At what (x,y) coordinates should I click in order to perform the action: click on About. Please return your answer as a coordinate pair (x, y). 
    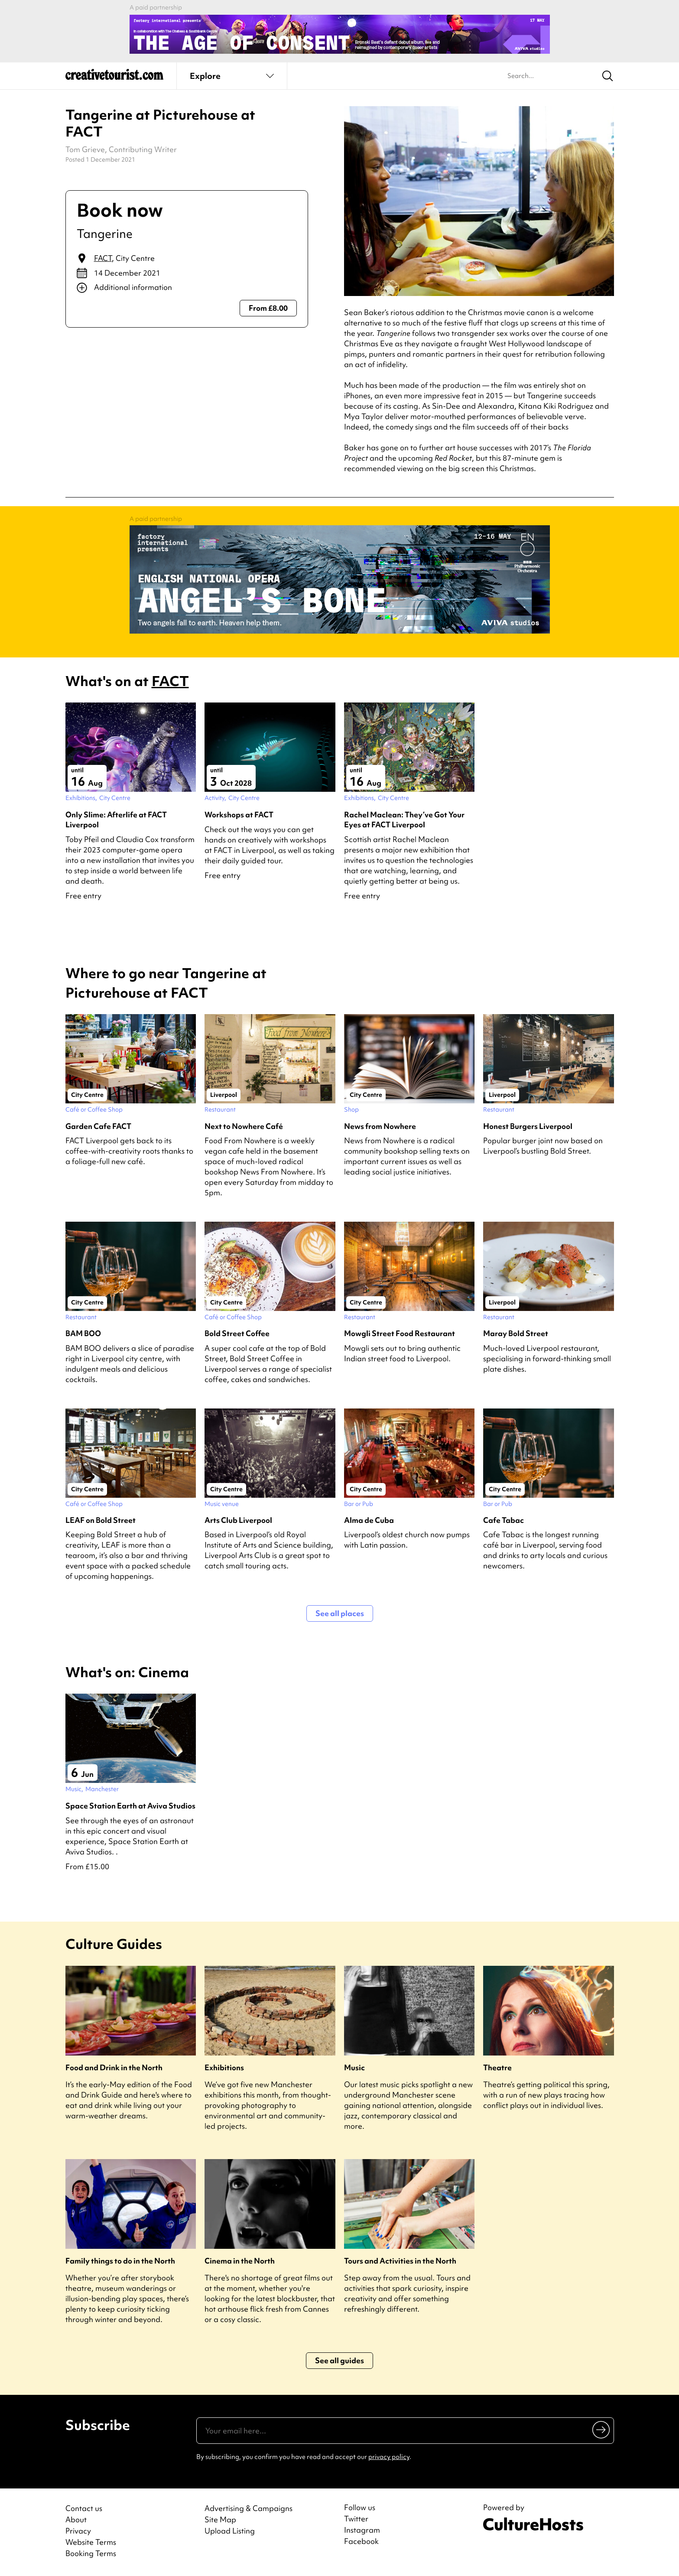
    Looking at the image, I should click on (76, 2519).